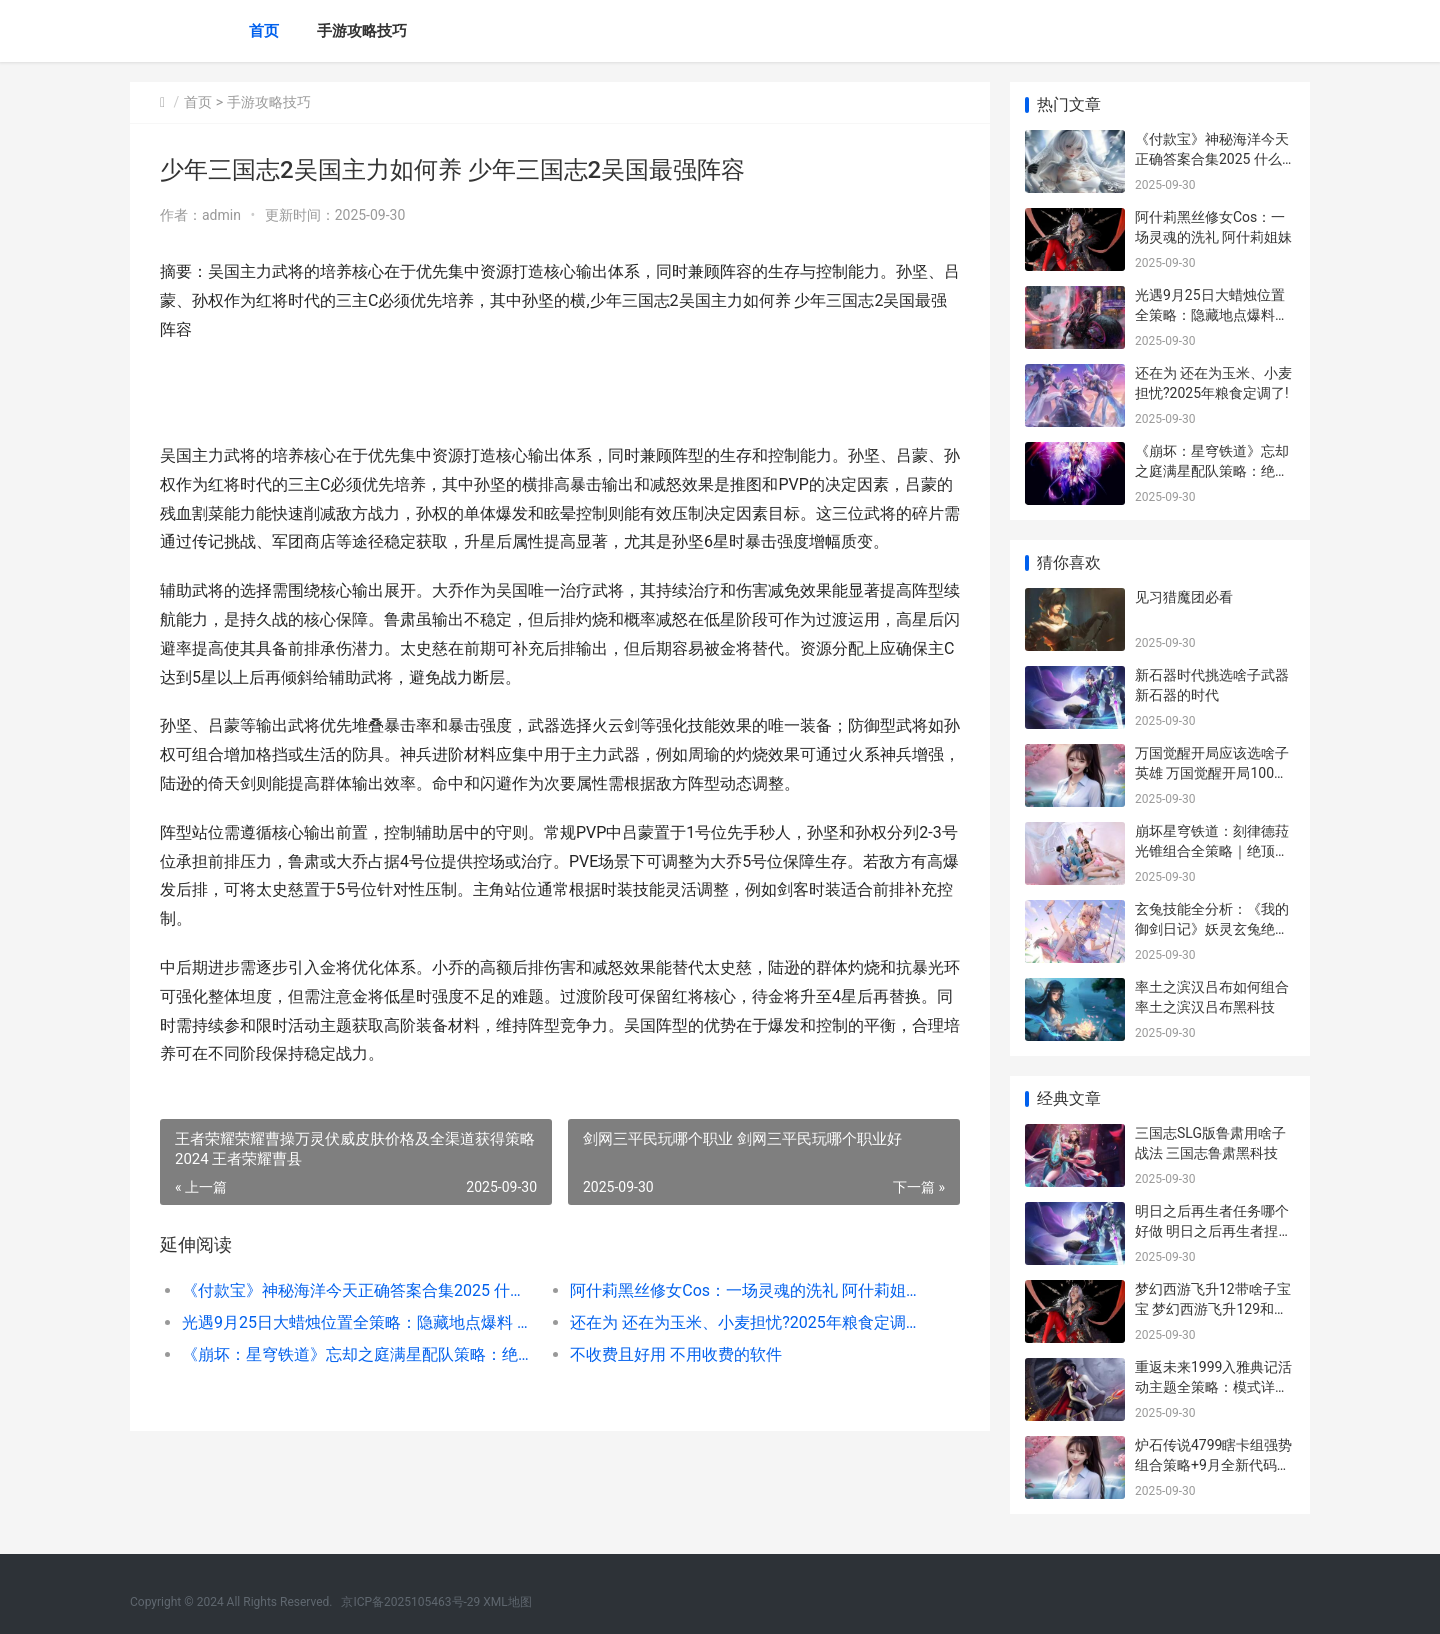  Describe the element at coordinates (1184, 597) in the screenshot. I see `见习猎魔团必看` at that location.